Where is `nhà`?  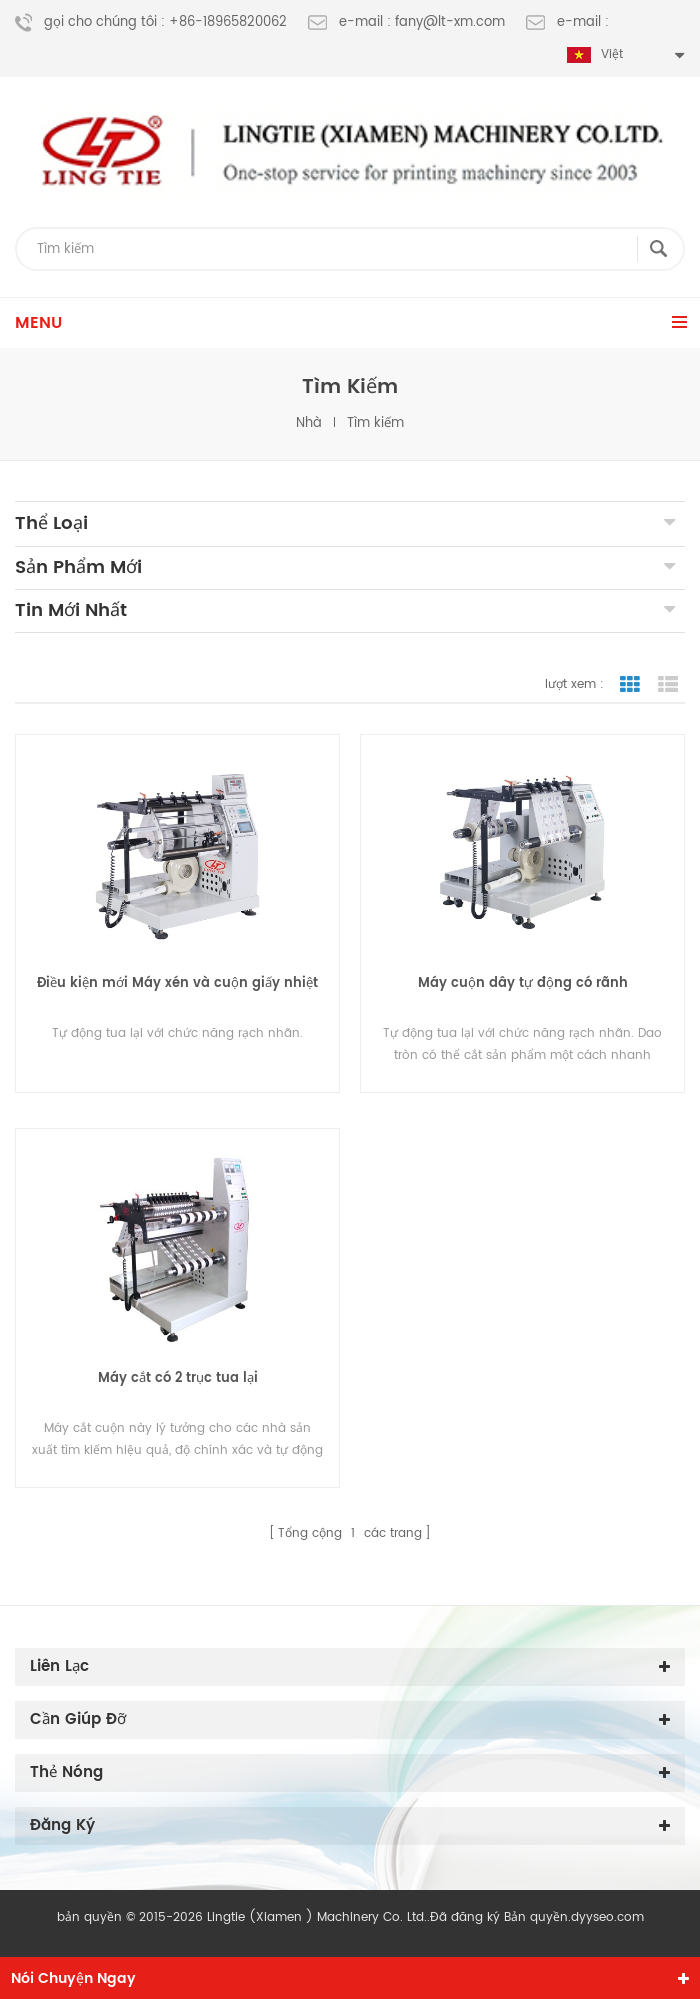 nhà is located at coordinates (309, 423).